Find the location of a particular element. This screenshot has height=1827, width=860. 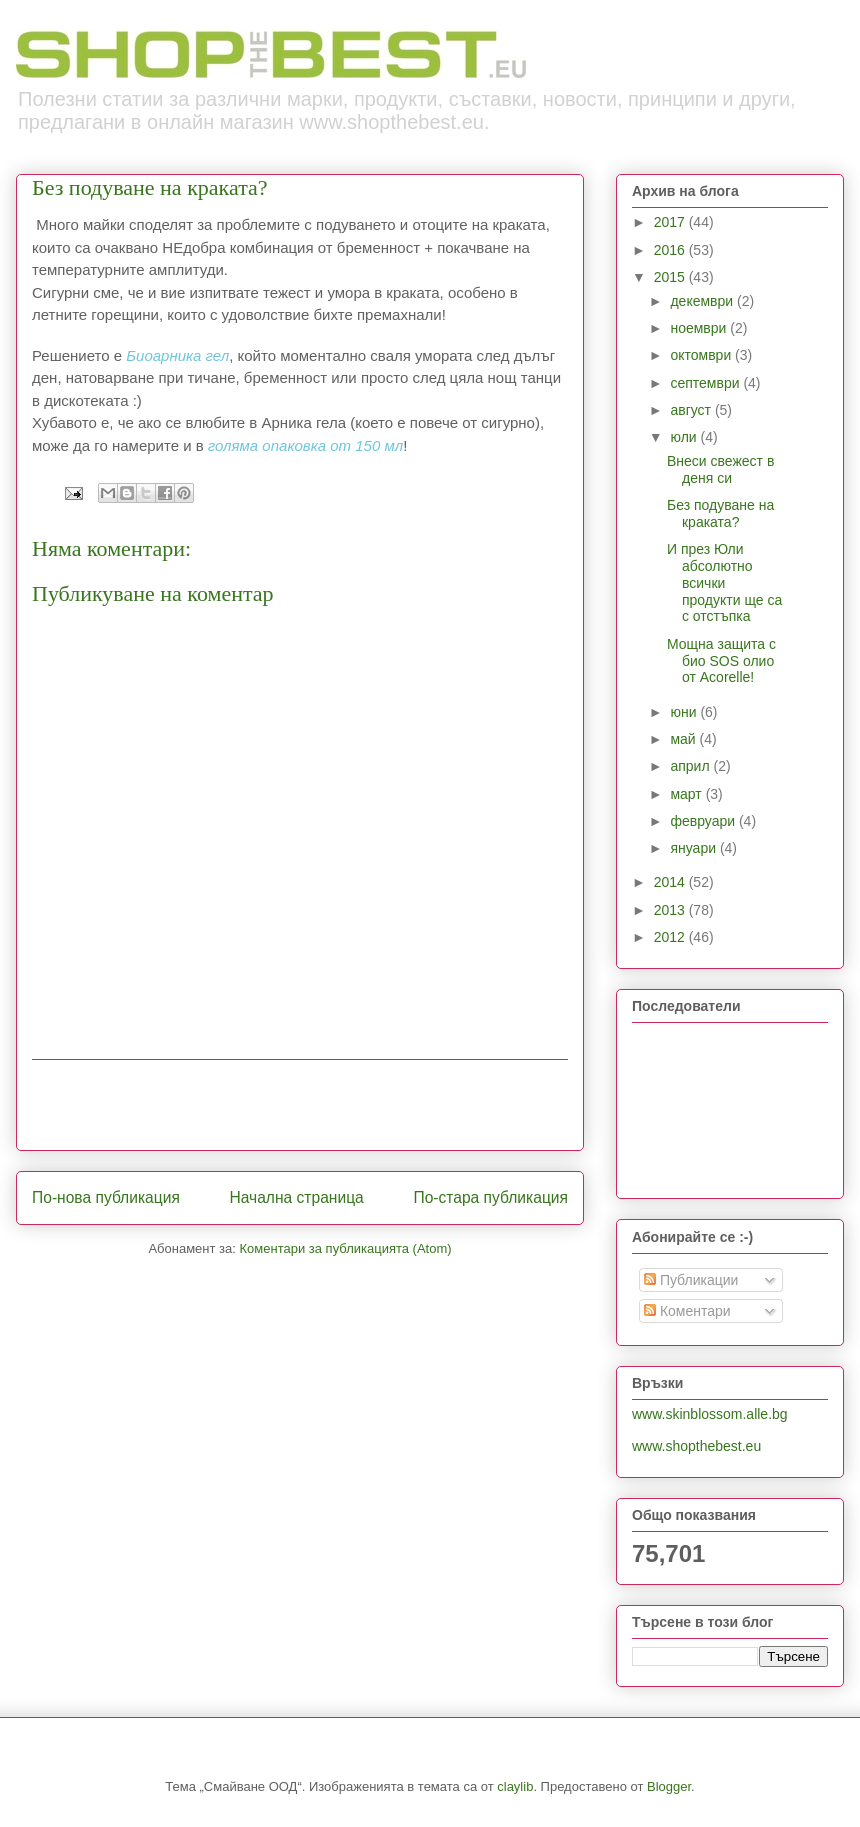

Публикации is located at coordinates (691, 1280).